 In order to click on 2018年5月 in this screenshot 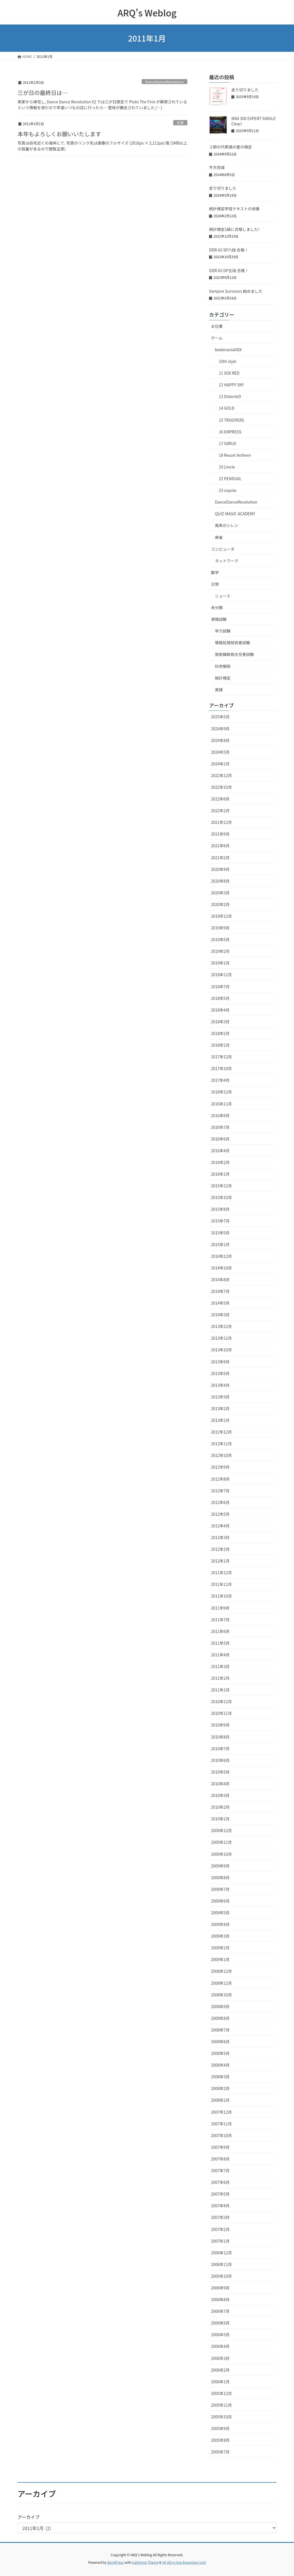, I will do `click(220, 998)`.